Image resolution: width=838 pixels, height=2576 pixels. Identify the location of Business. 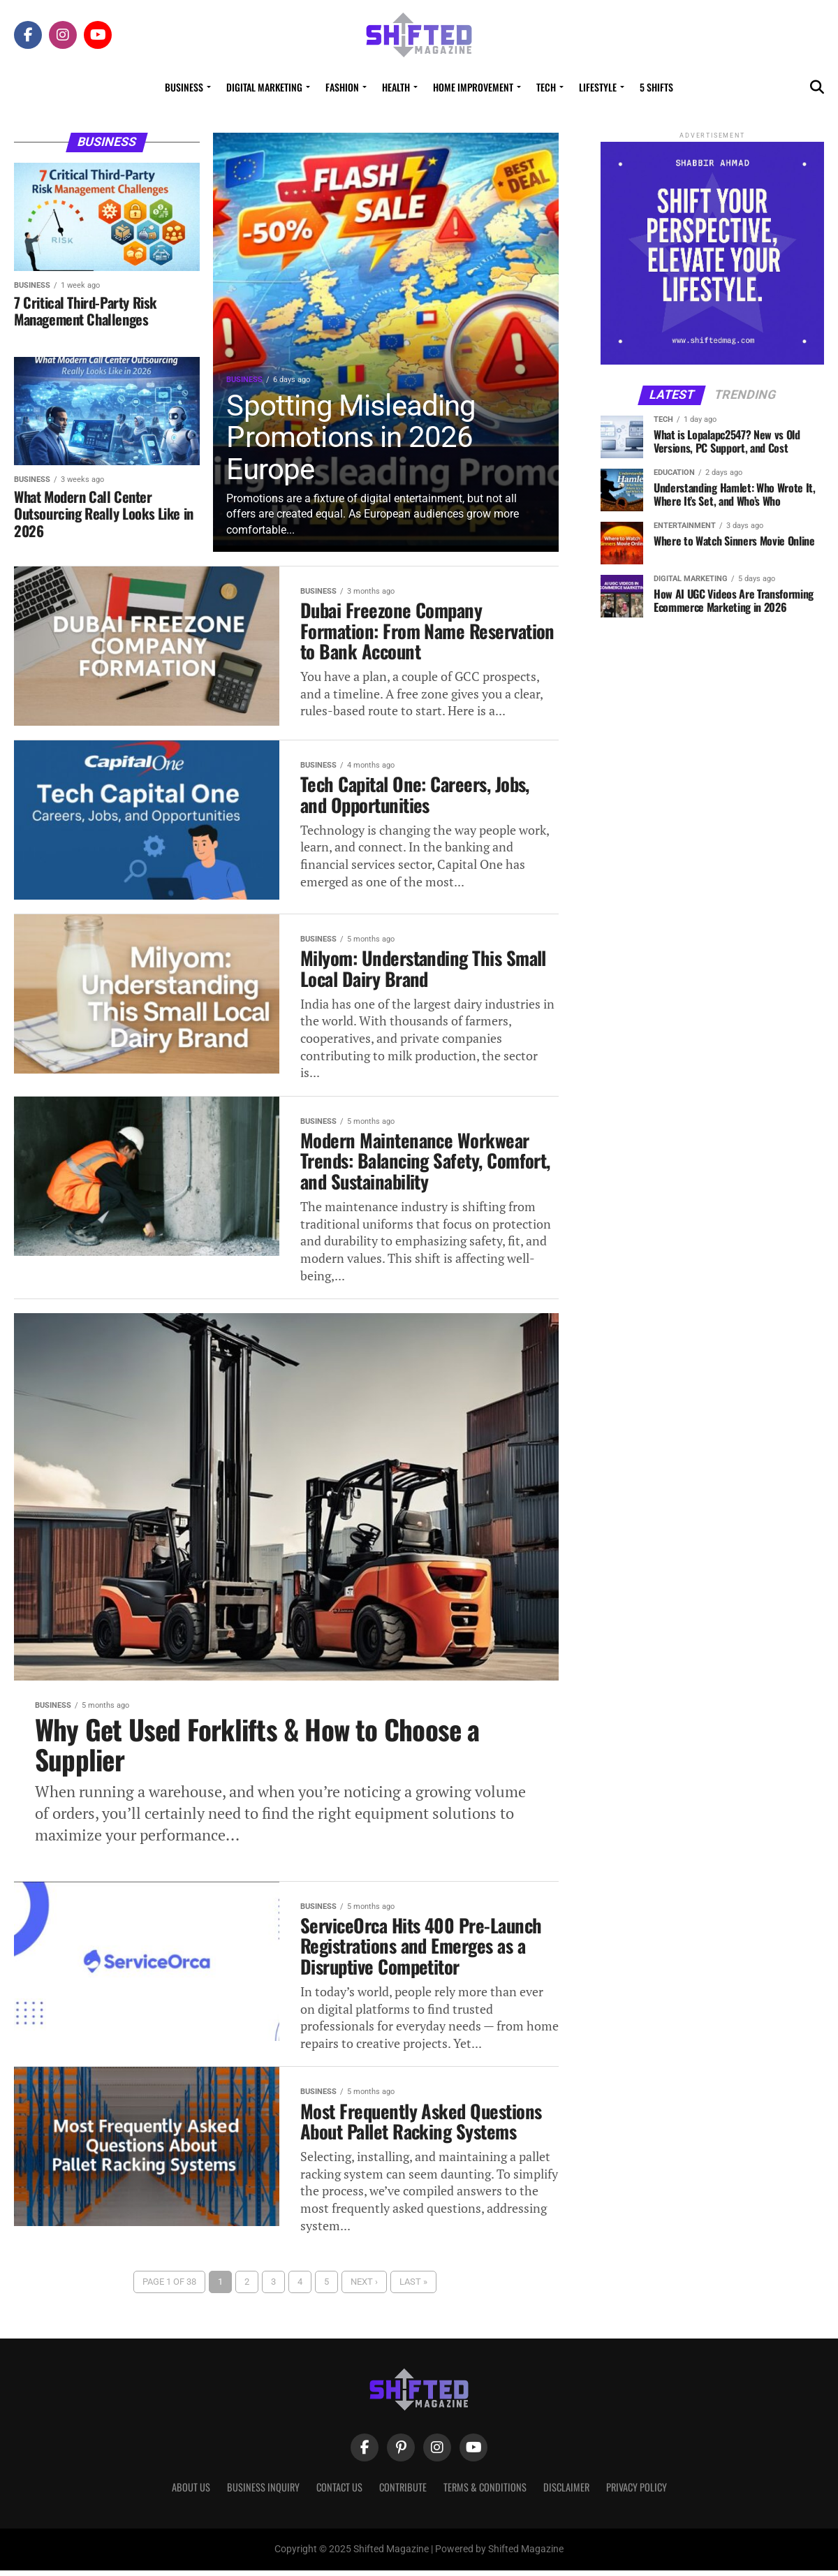
(184, 87).